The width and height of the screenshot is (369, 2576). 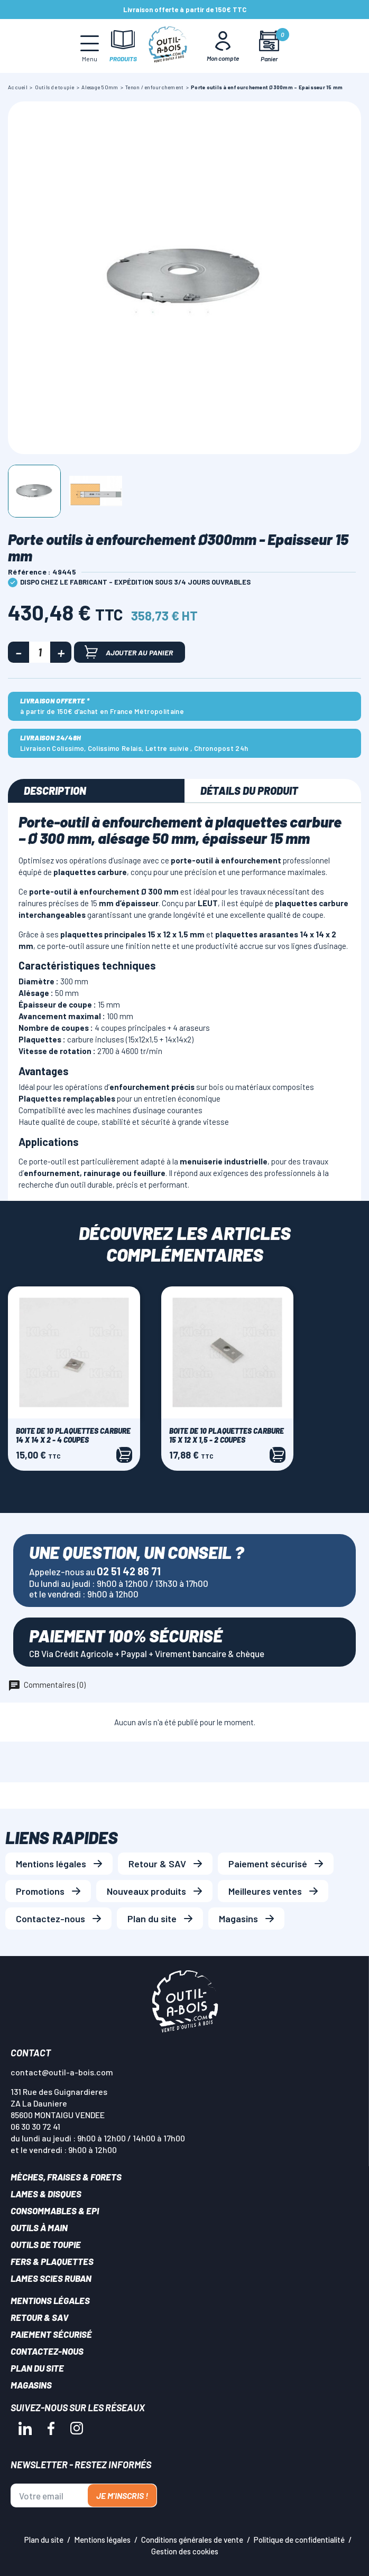 I want to click on Plan du site, so click(x=152, y=1918).